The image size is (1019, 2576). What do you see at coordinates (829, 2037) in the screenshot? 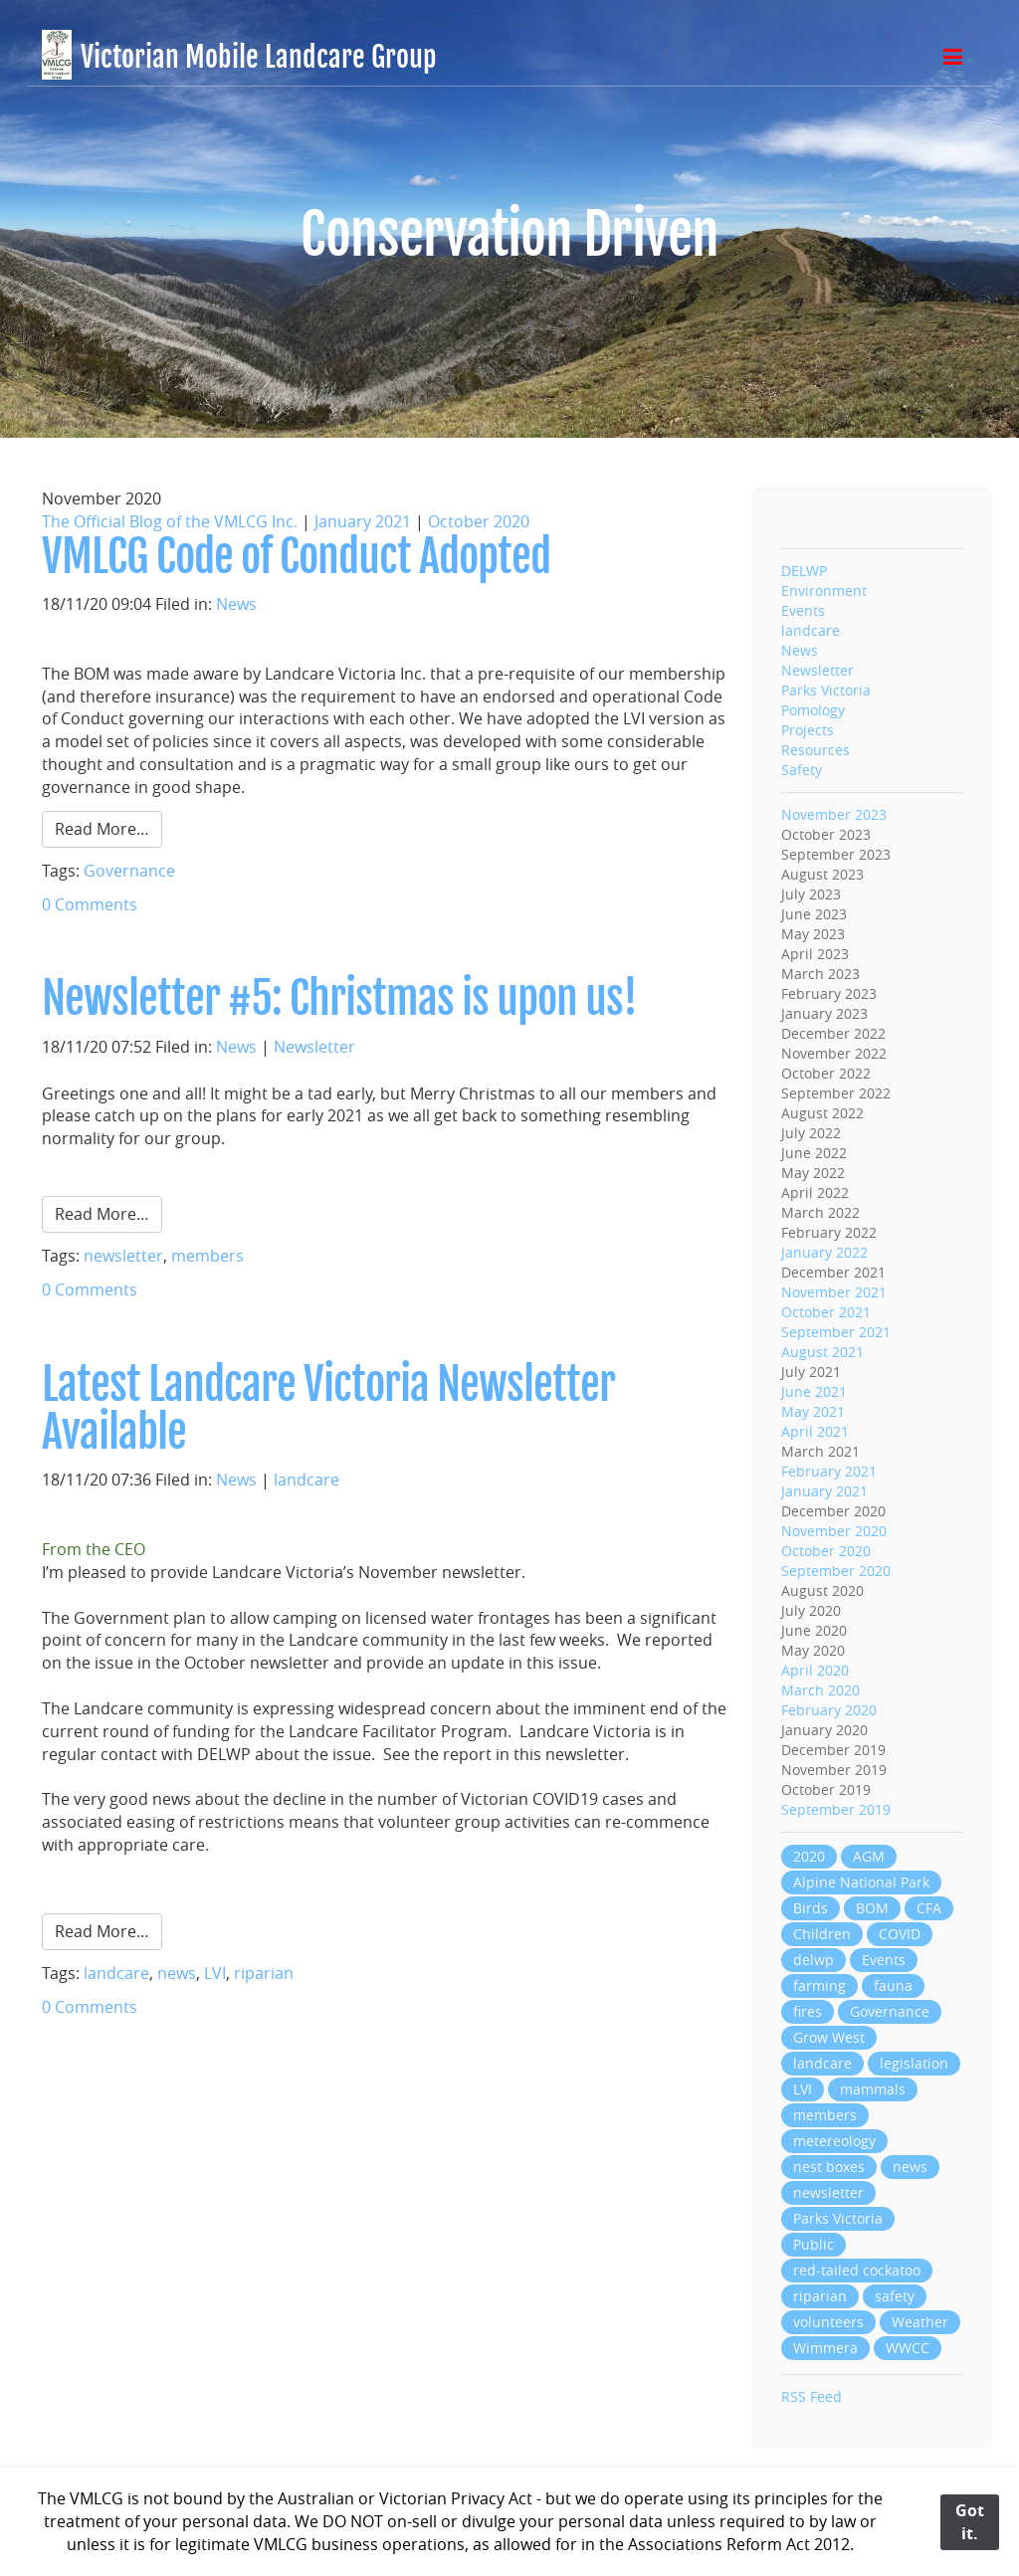
I see `Grow West` at bounding box center [829, 2037].